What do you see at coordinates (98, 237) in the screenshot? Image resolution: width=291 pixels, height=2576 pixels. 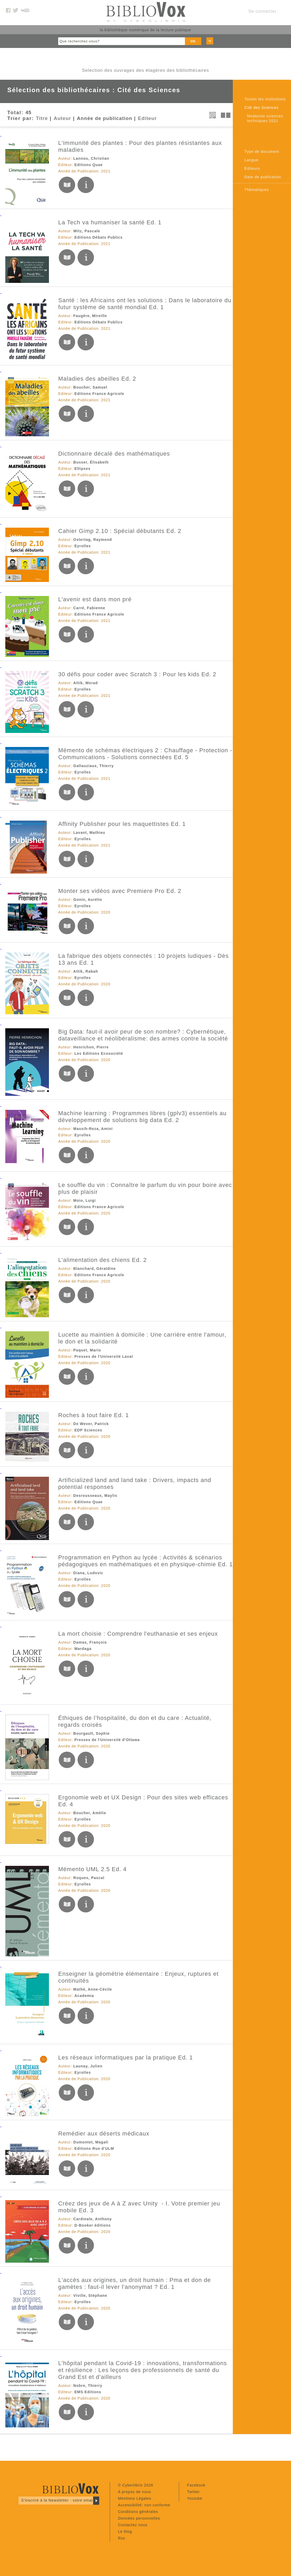 I see `Editions Débats Publics` at bounding box center [98, 237].